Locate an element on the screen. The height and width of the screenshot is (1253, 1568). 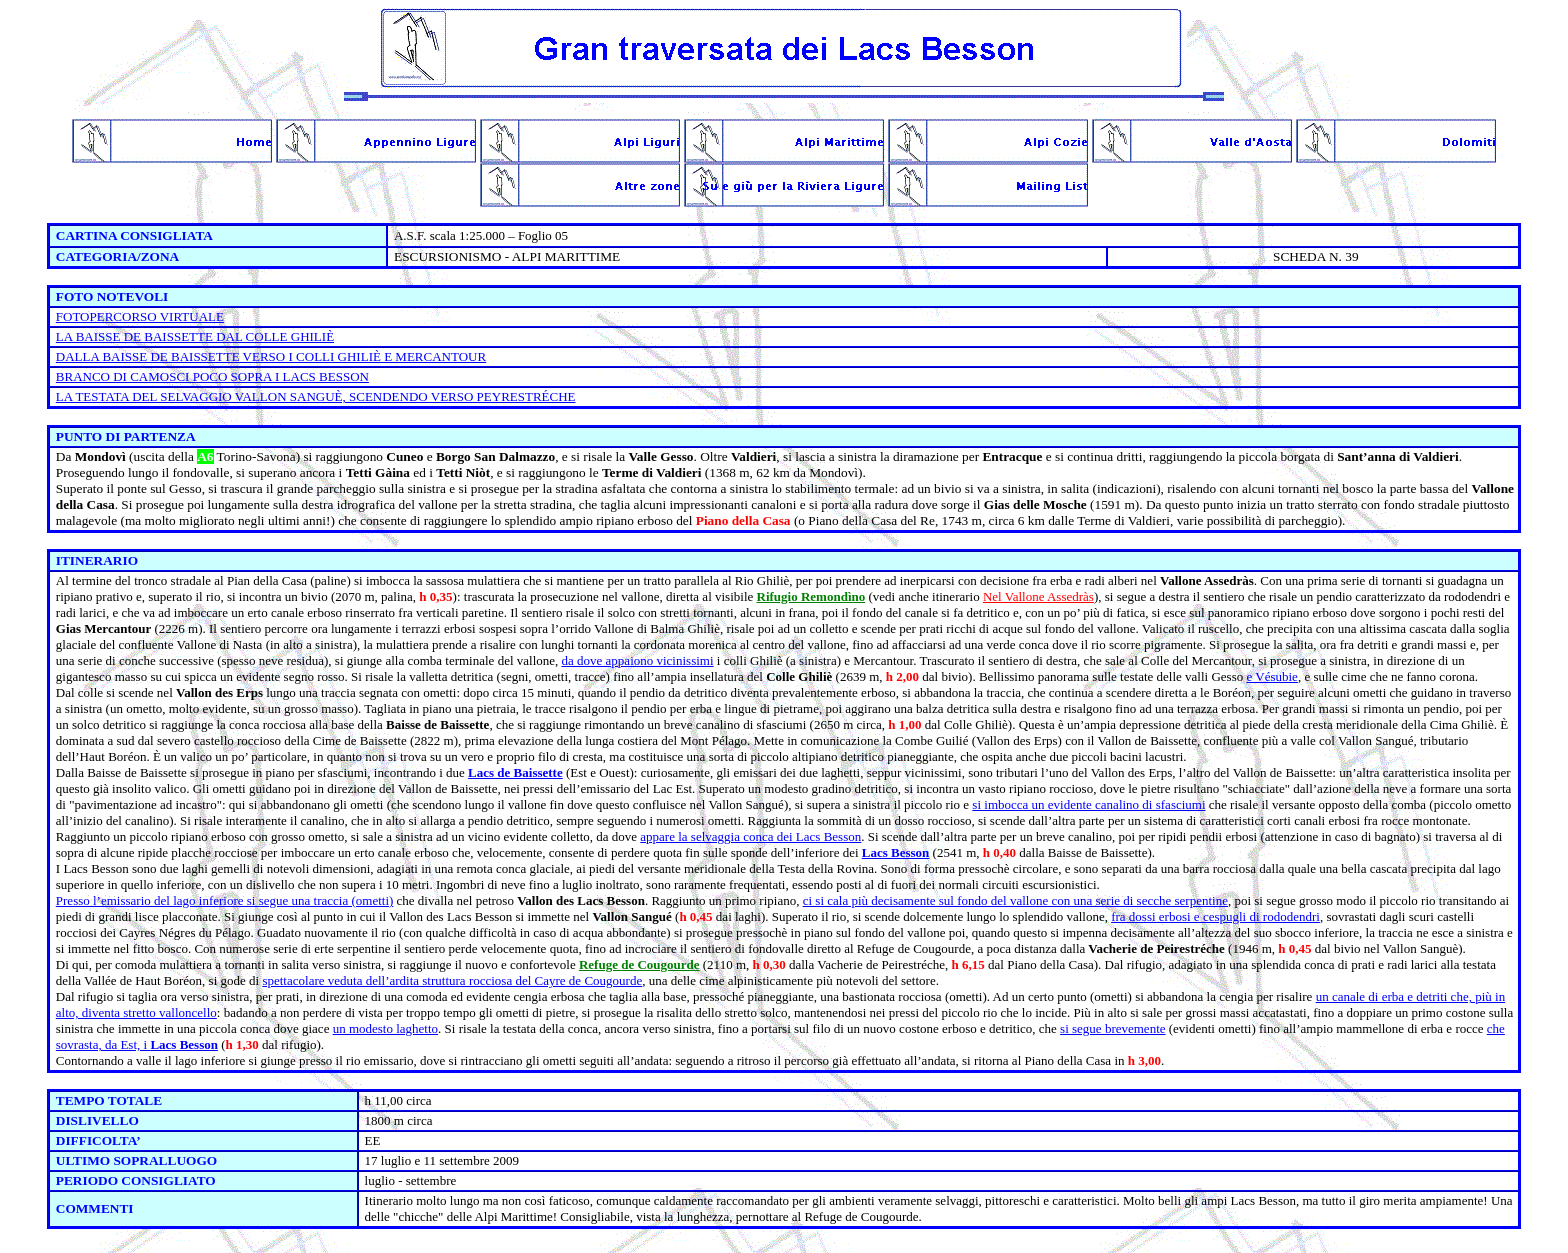
appare la selvaggia conca dei Lacs Besson is located at coordinates (750, 836).